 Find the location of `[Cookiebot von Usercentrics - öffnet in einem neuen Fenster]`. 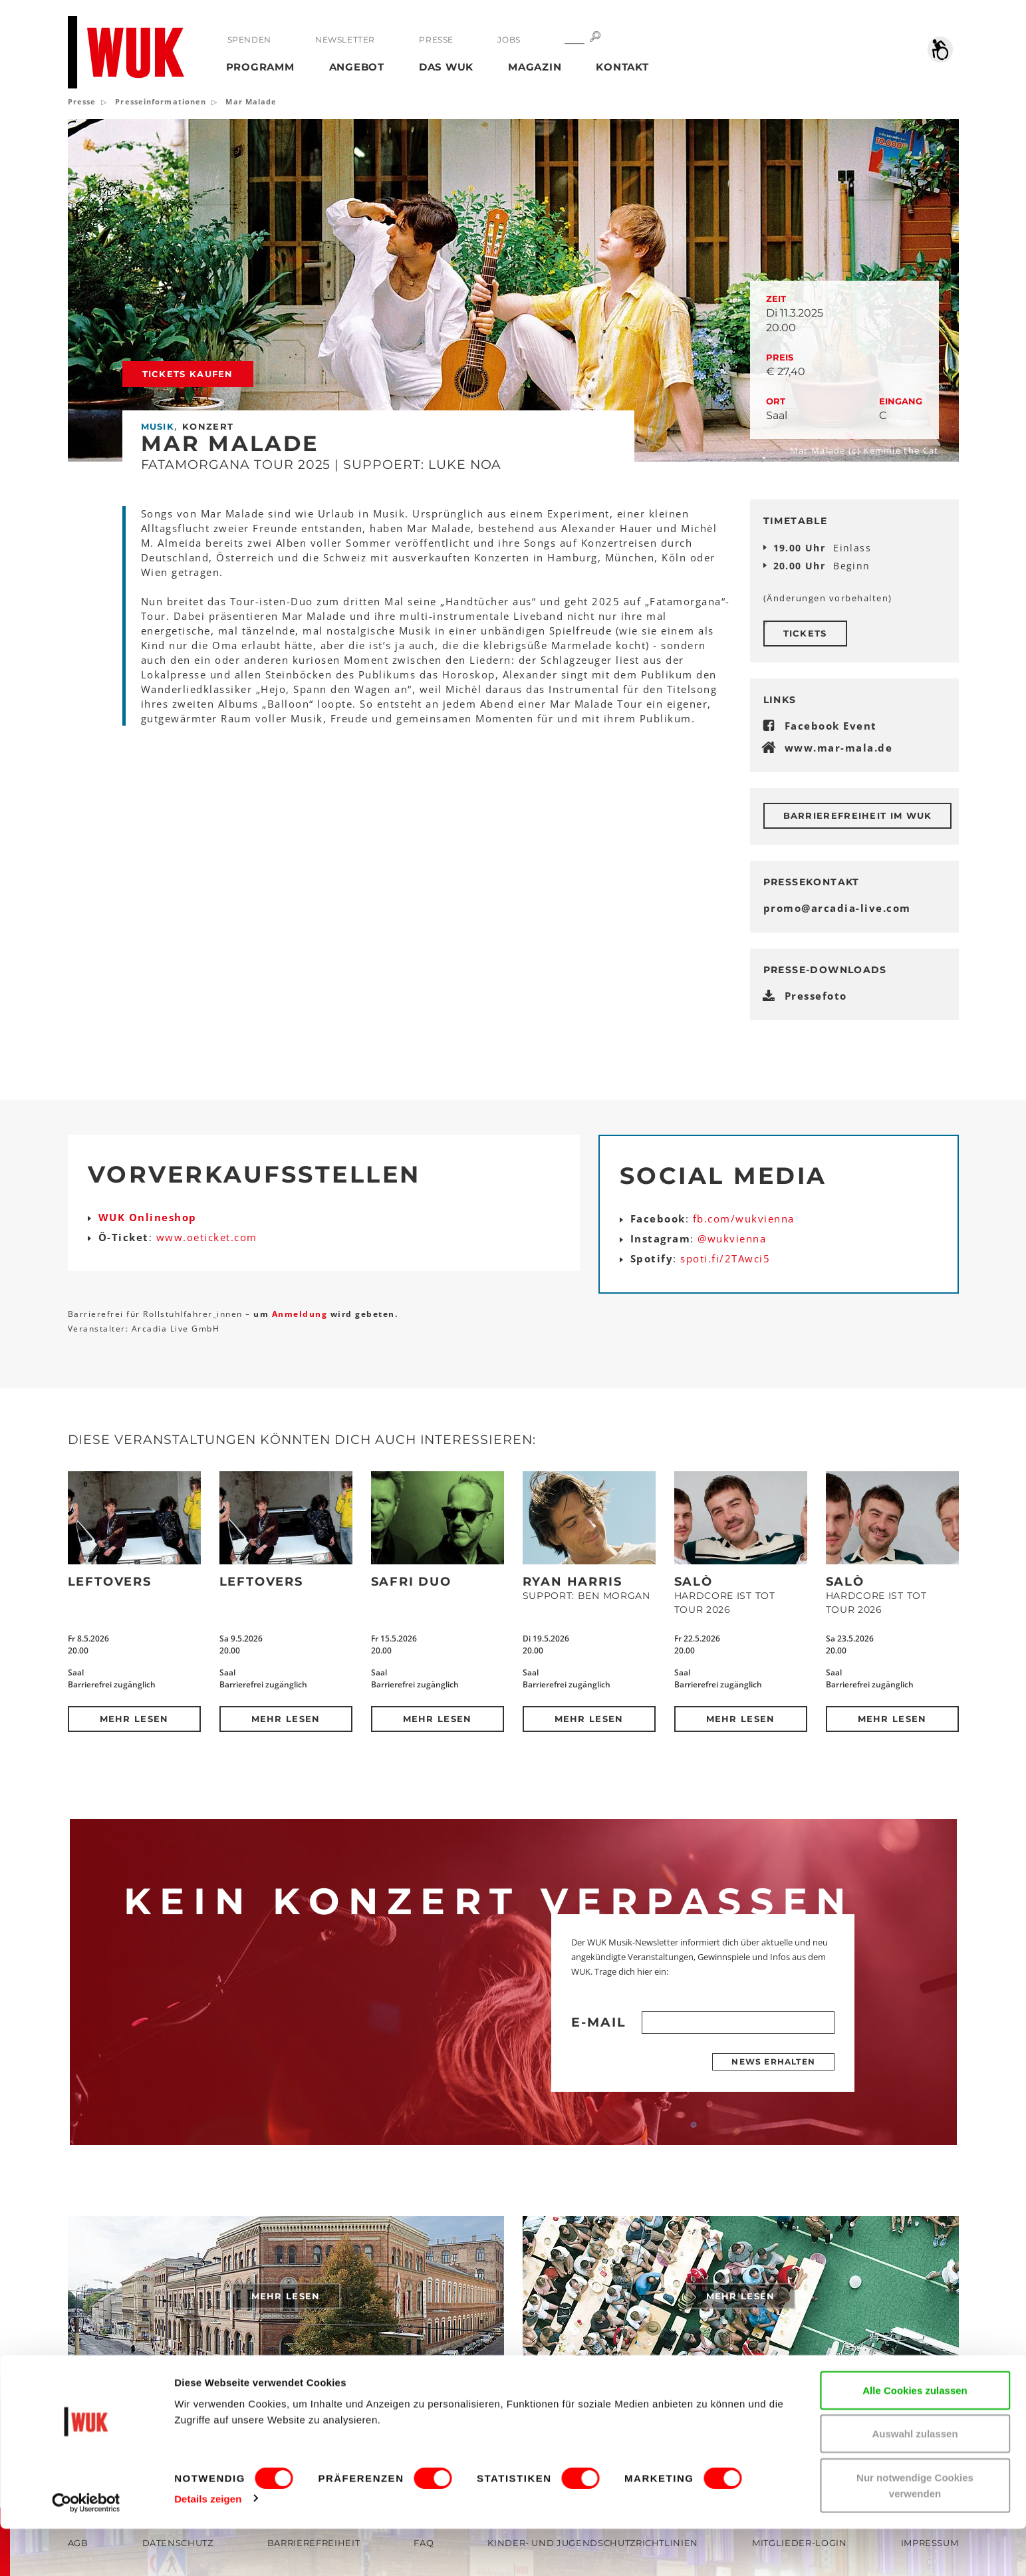

[Cookiebot von Usercentrics - öffnet in einem neuen Fenster] is located at coordinates (86, 2550).